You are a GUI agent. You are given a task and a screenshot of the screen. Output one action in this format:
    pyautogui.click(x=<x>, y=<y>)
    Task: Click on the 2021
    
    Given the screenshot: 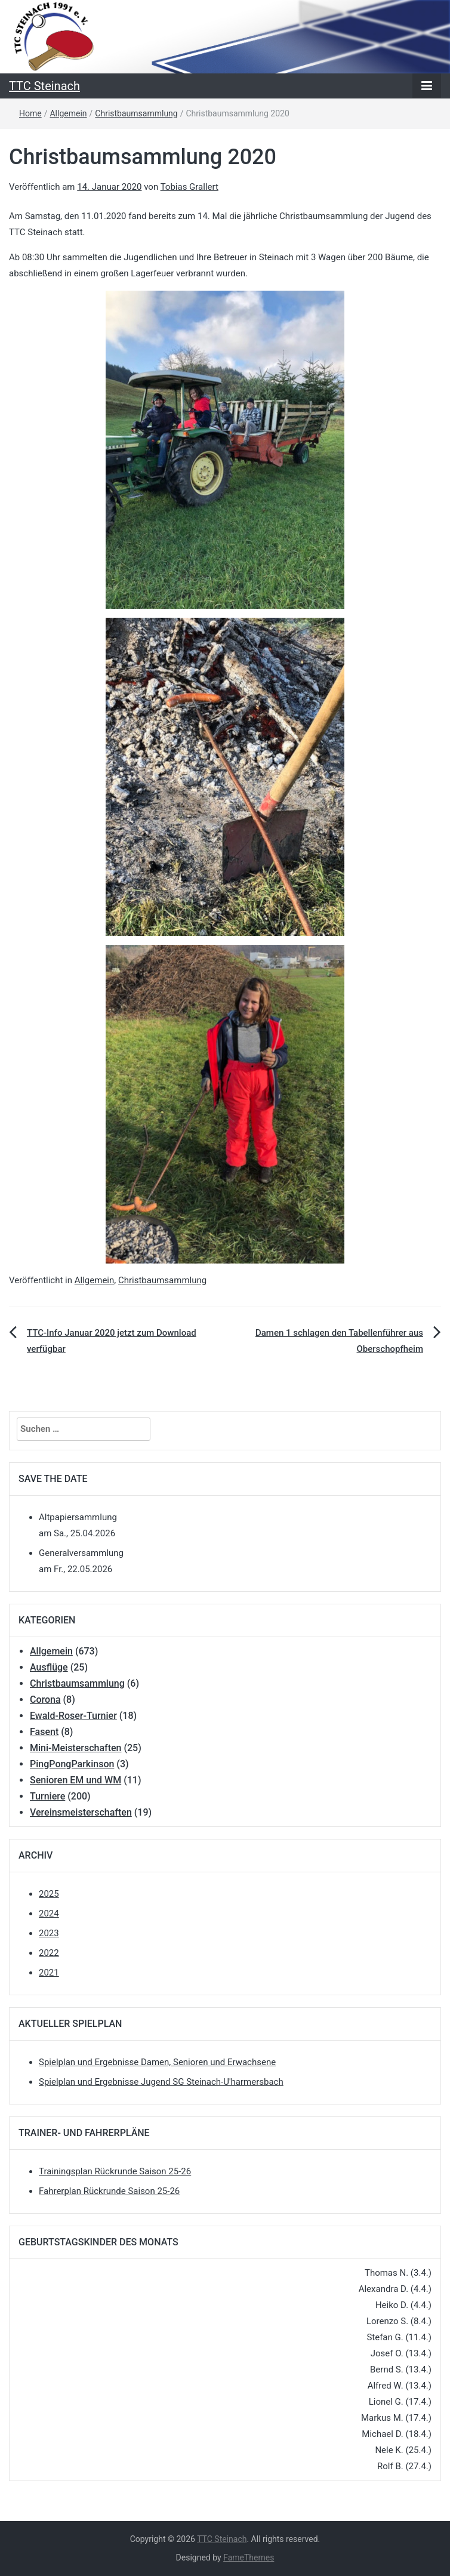 What is the action you would take?
    pyautogui.click(x=49, y=1972)
    